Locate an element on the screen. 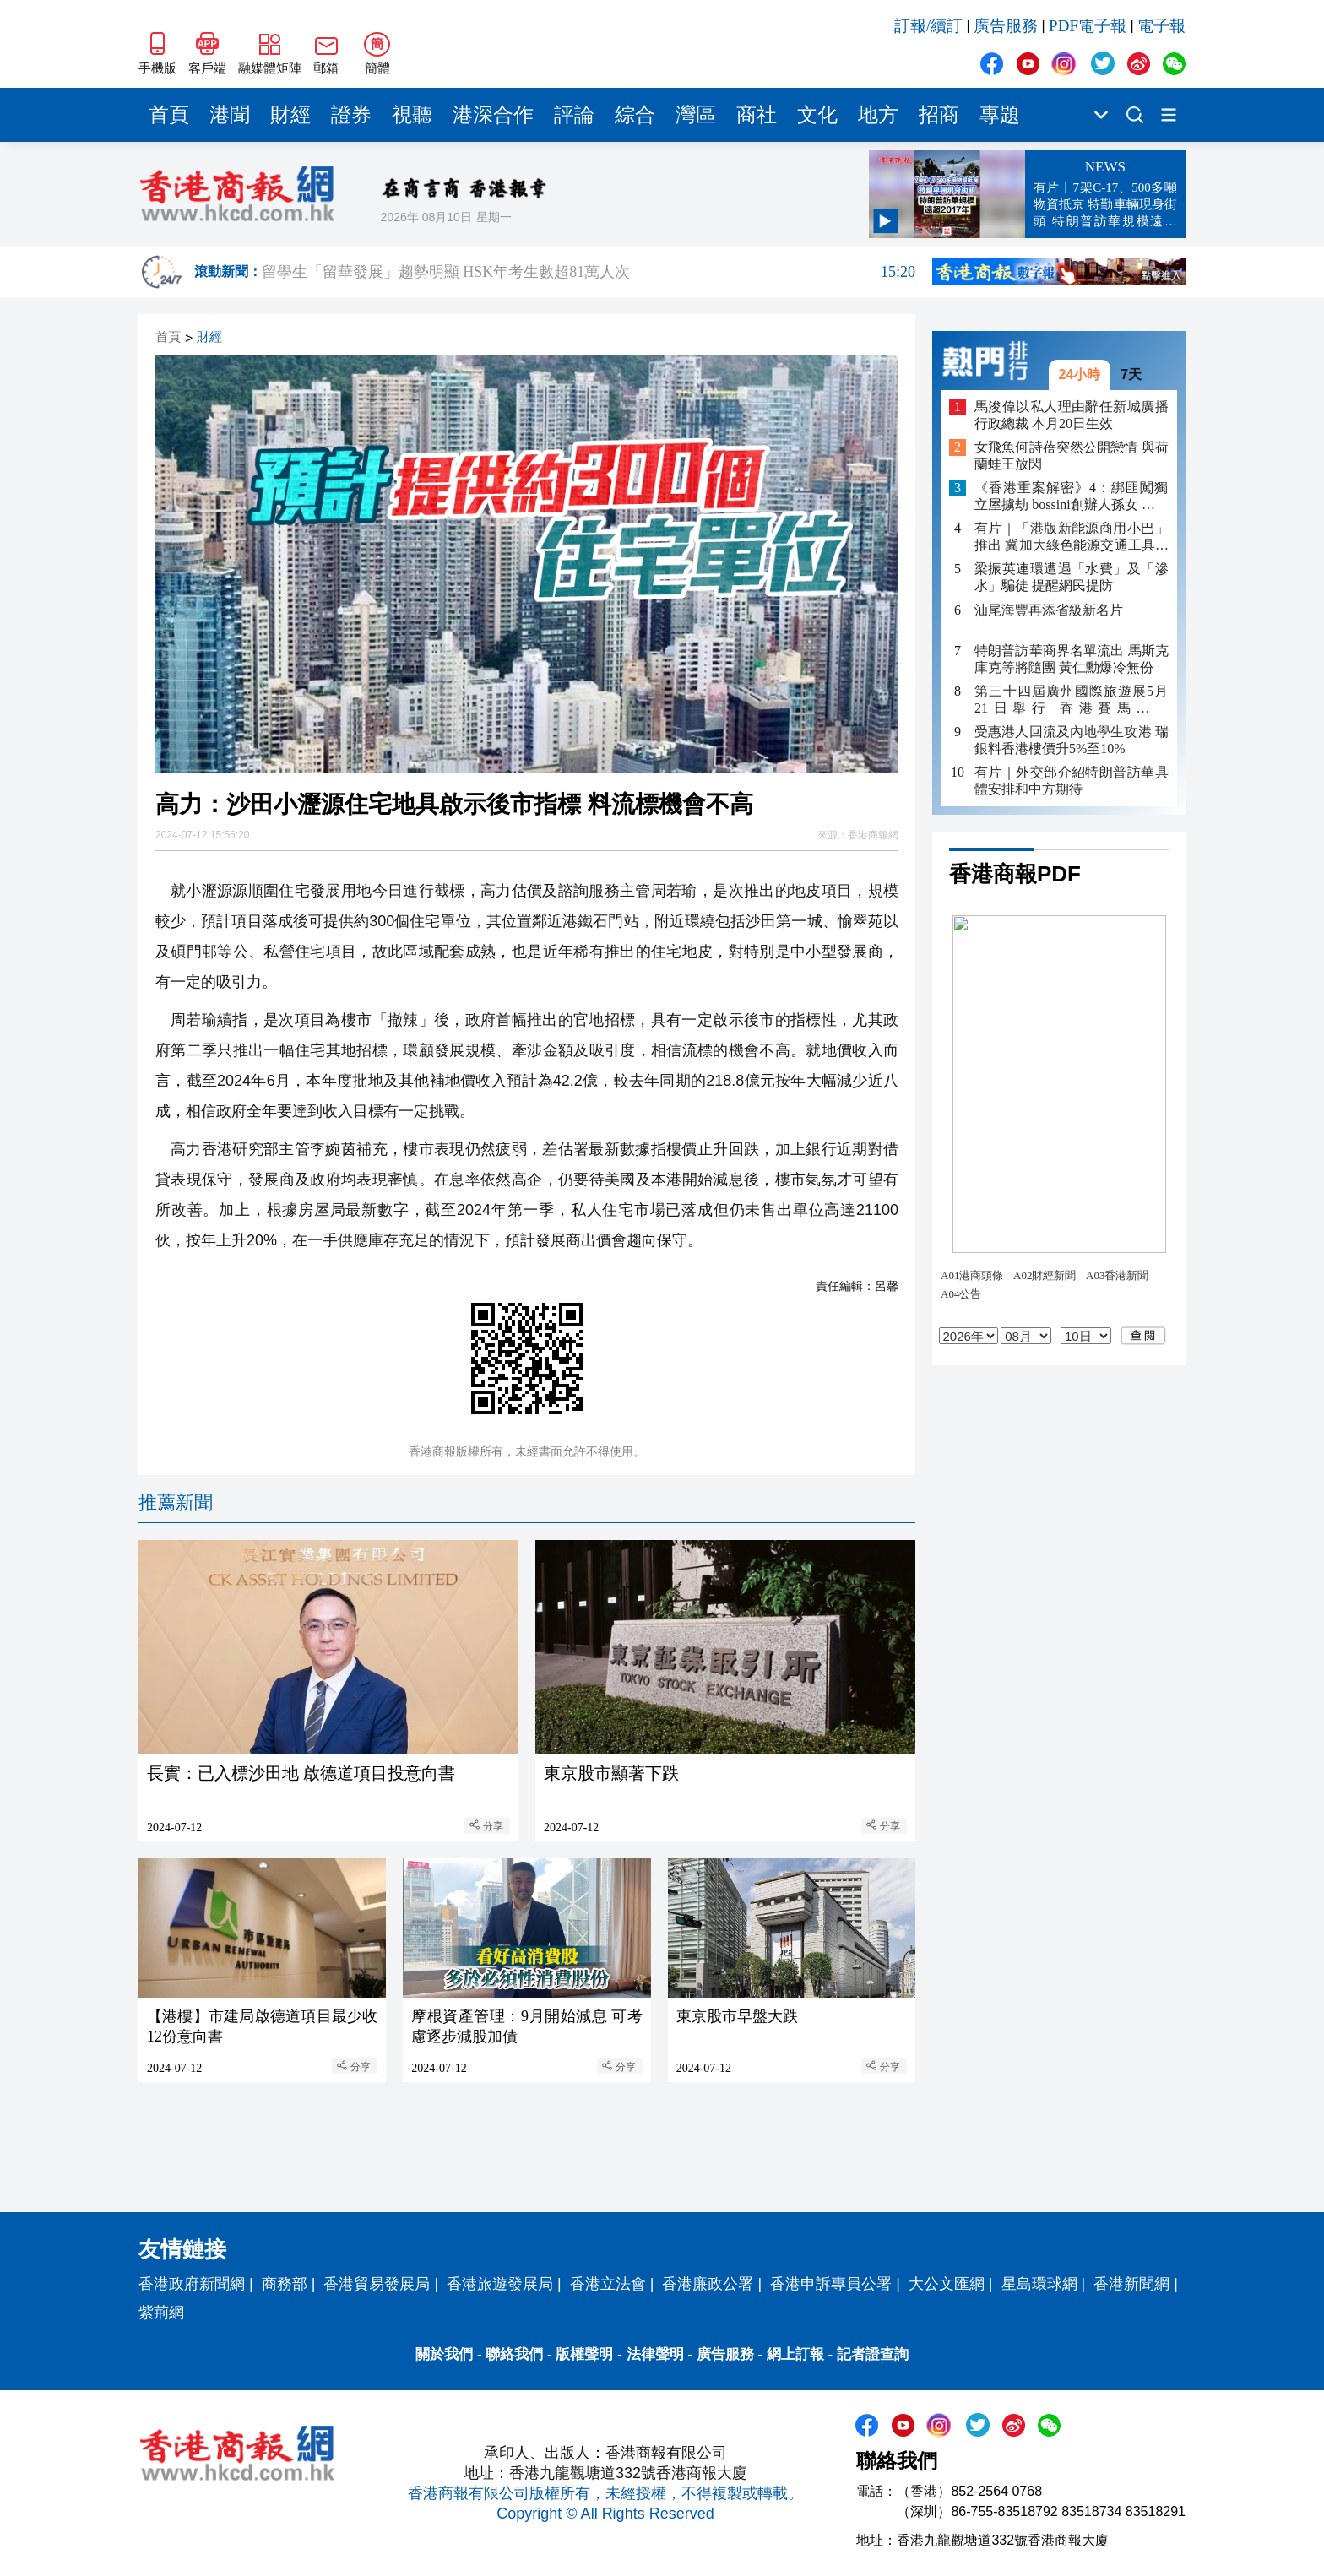 This screenshot has width=1324, height=2576. 汕尾海豐再添省級新名片 is located at coordinates (1048, 610).